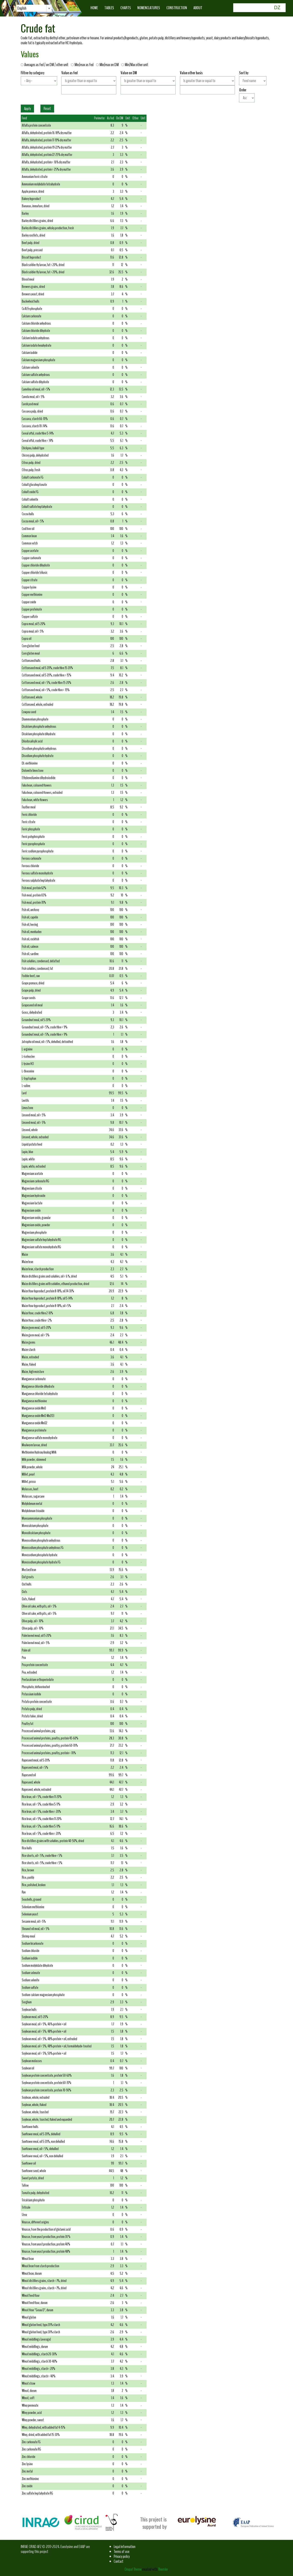  Describe the element at coordinates (35, 2222) in the screenshot. I see `Vinasse, different origins` at that location.